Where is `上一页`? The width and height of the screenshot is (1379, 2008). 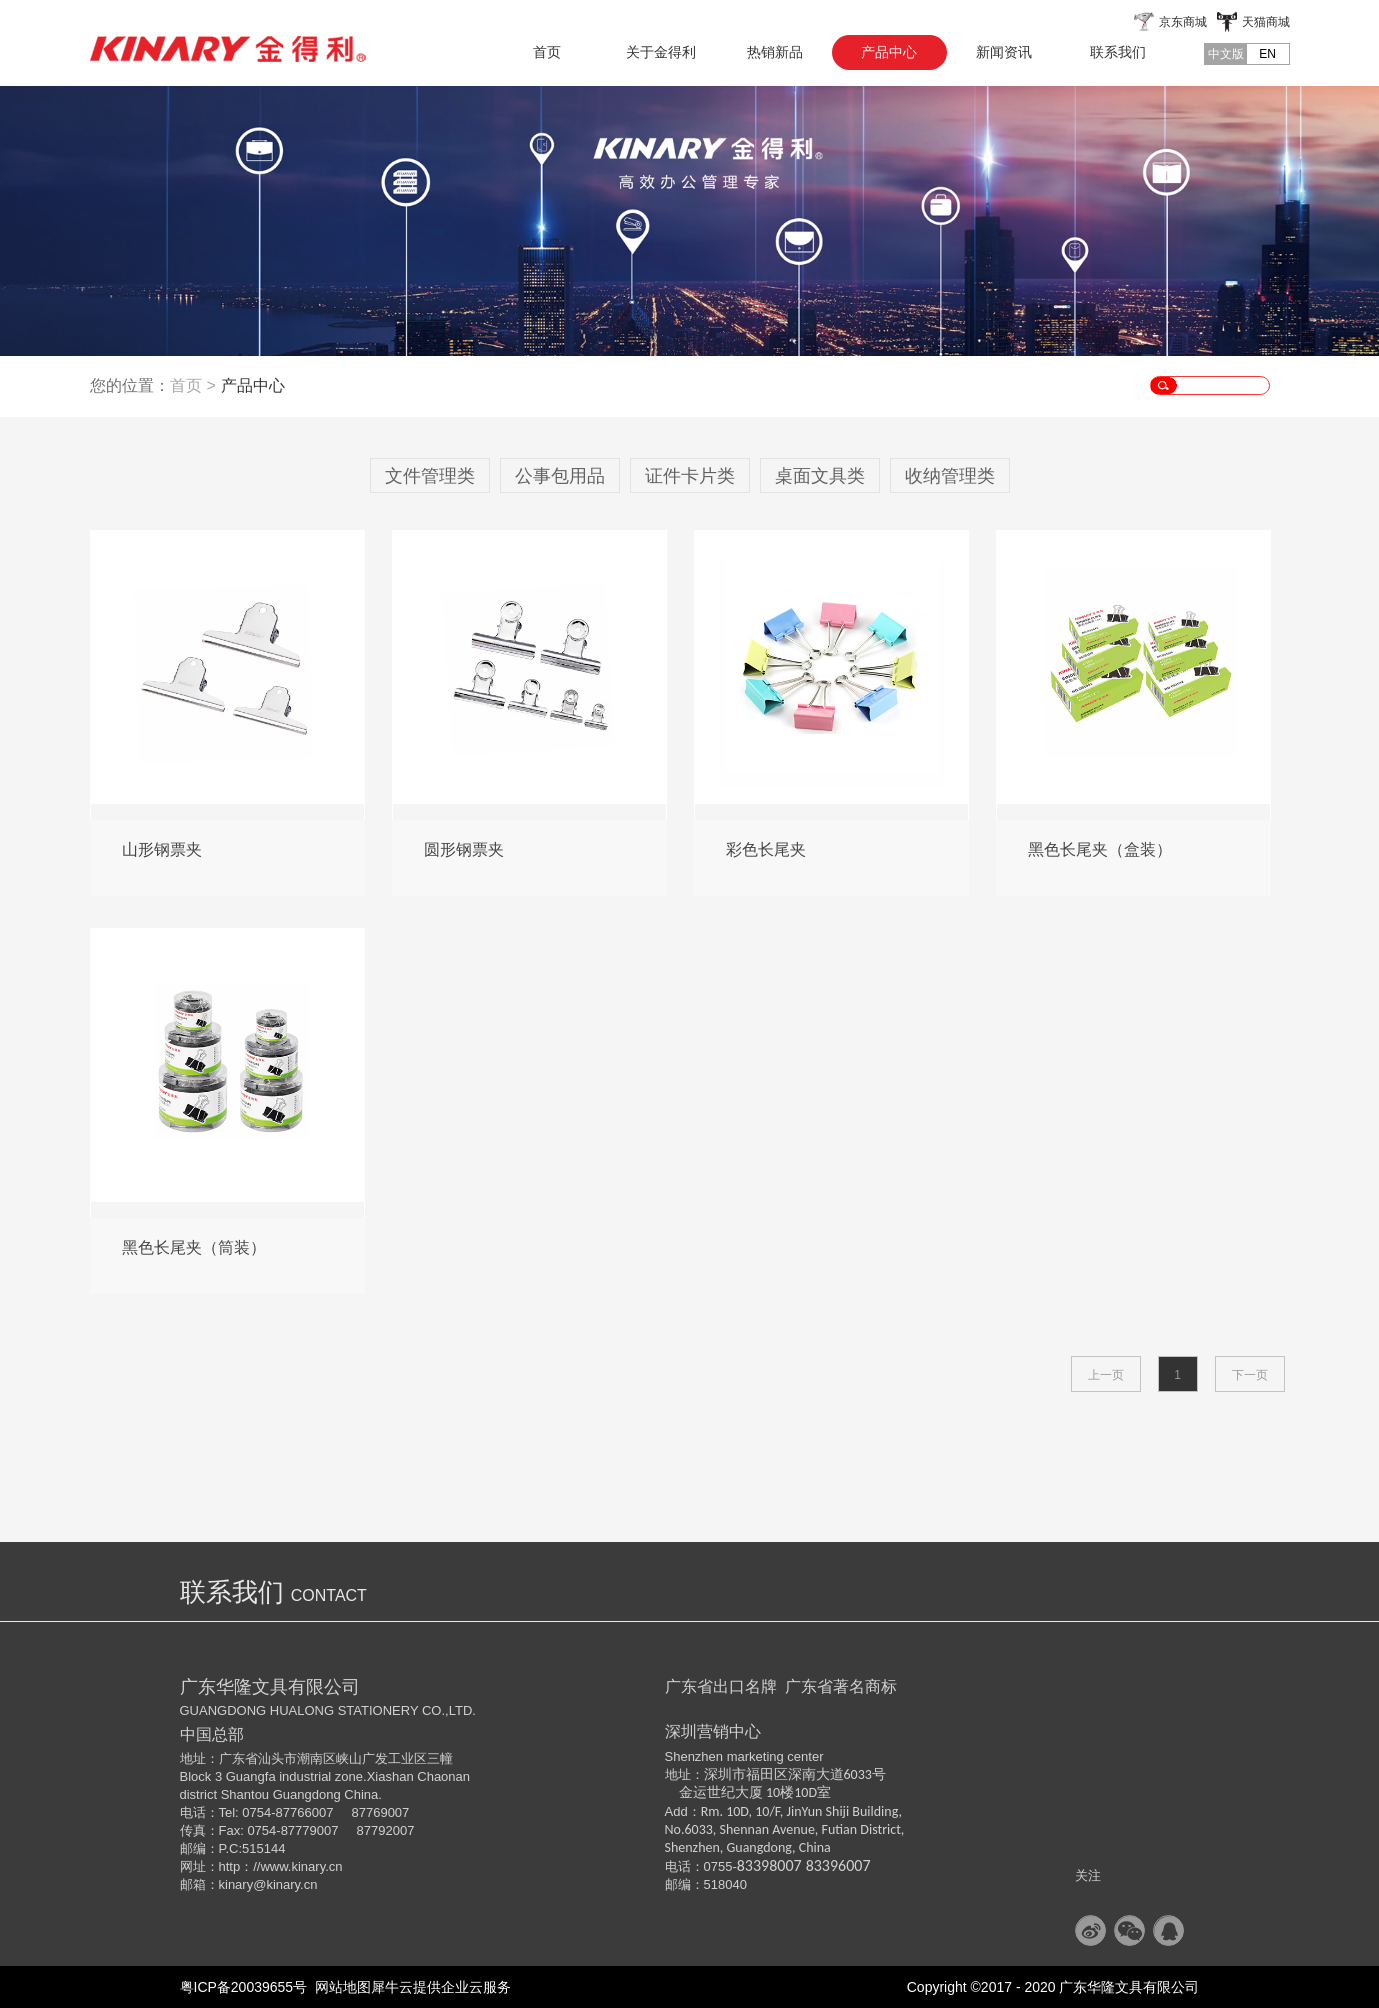 上一页 is located at coordinates (1106, 1375).